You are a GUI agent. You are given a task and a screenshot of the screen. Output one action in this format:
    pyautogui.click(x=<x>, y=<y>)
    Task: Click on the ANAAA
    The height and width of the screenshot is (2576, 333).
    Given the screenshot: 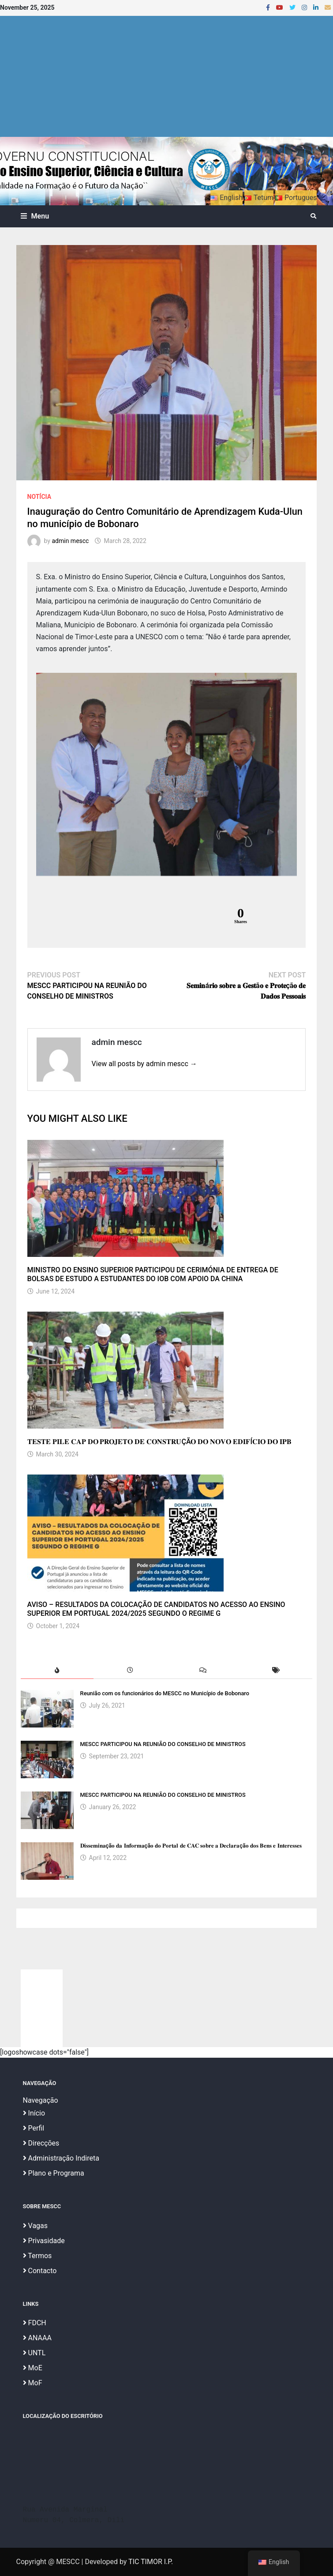 What is the action you would take?
    pyautogui.click(x=37, y=2338)
    